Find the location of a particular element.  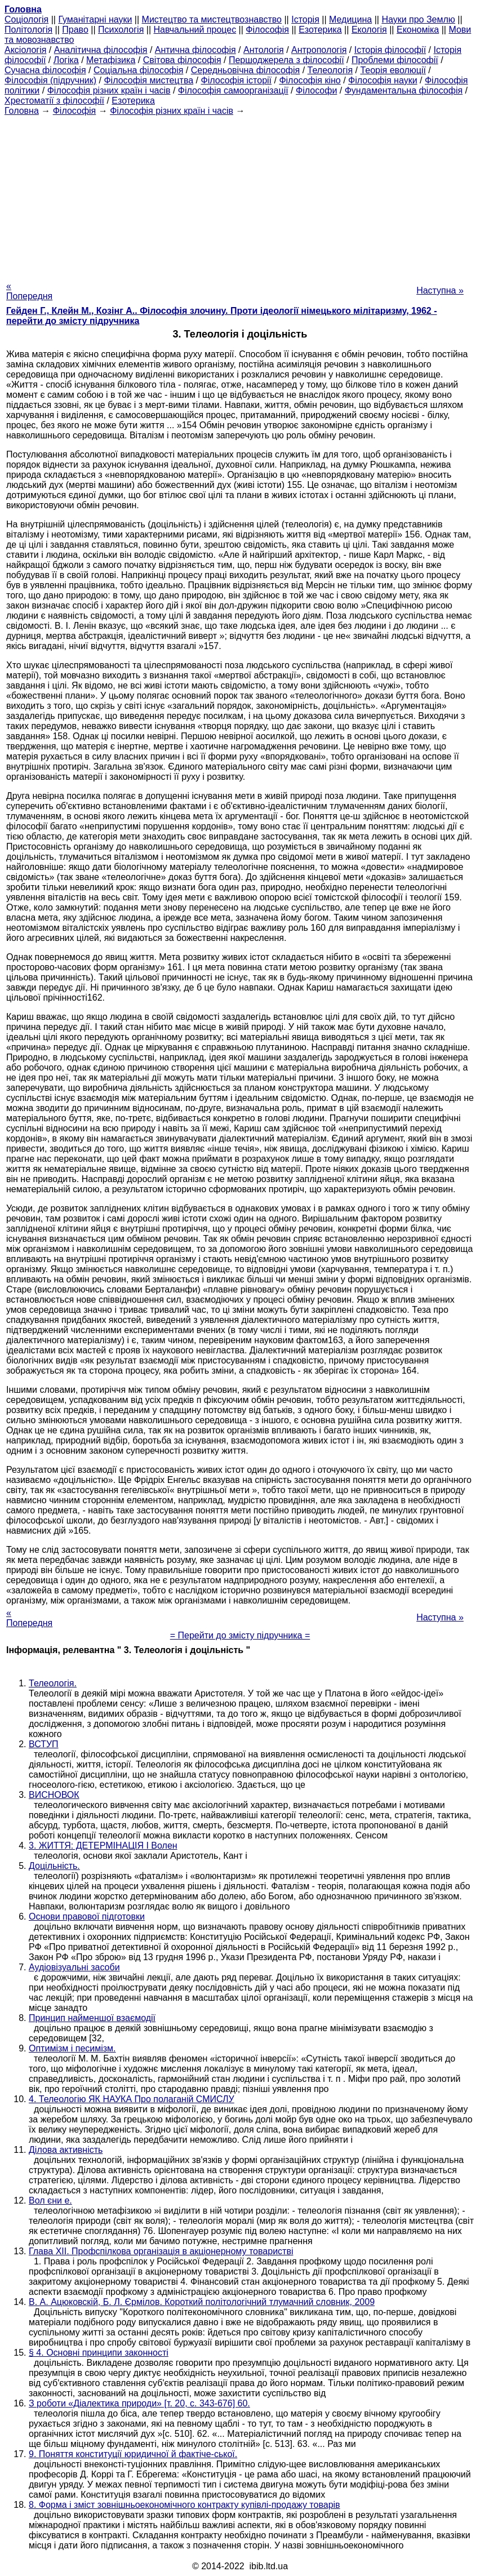

Ділова активність is located at coordinates (66, 2150).